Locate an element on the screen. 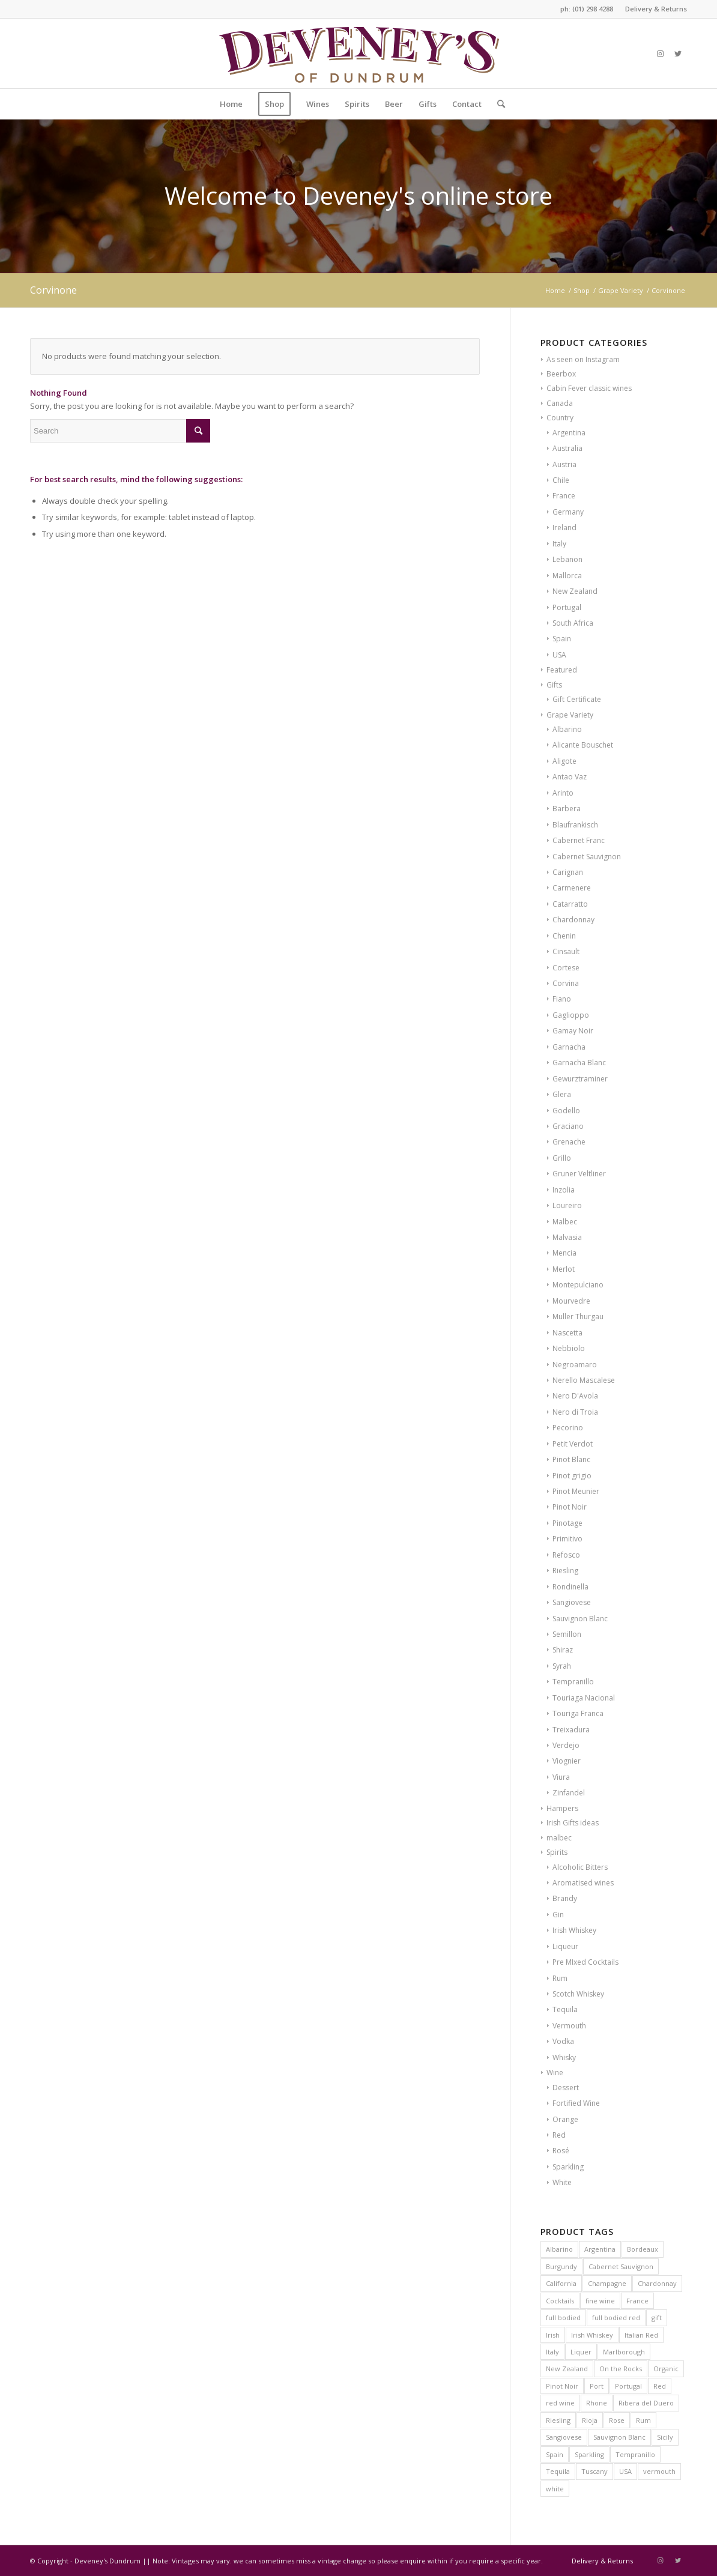 This screenshot has width=717, height=2576. Godello is located at coordinates (566, 1110).